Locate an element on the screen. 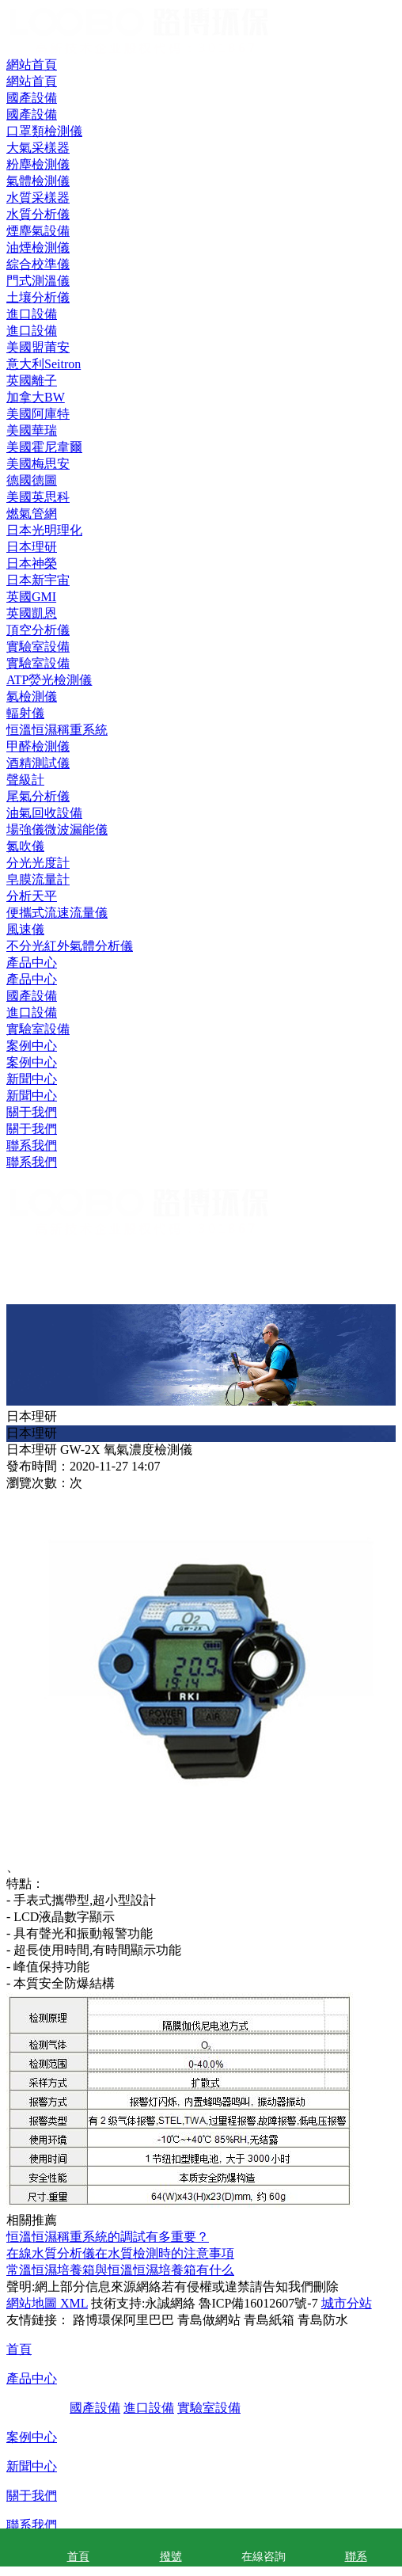 The width and height of the screenshot is (402, 2576). 甲醛檢測儀 is located at coordinates (38, 746).